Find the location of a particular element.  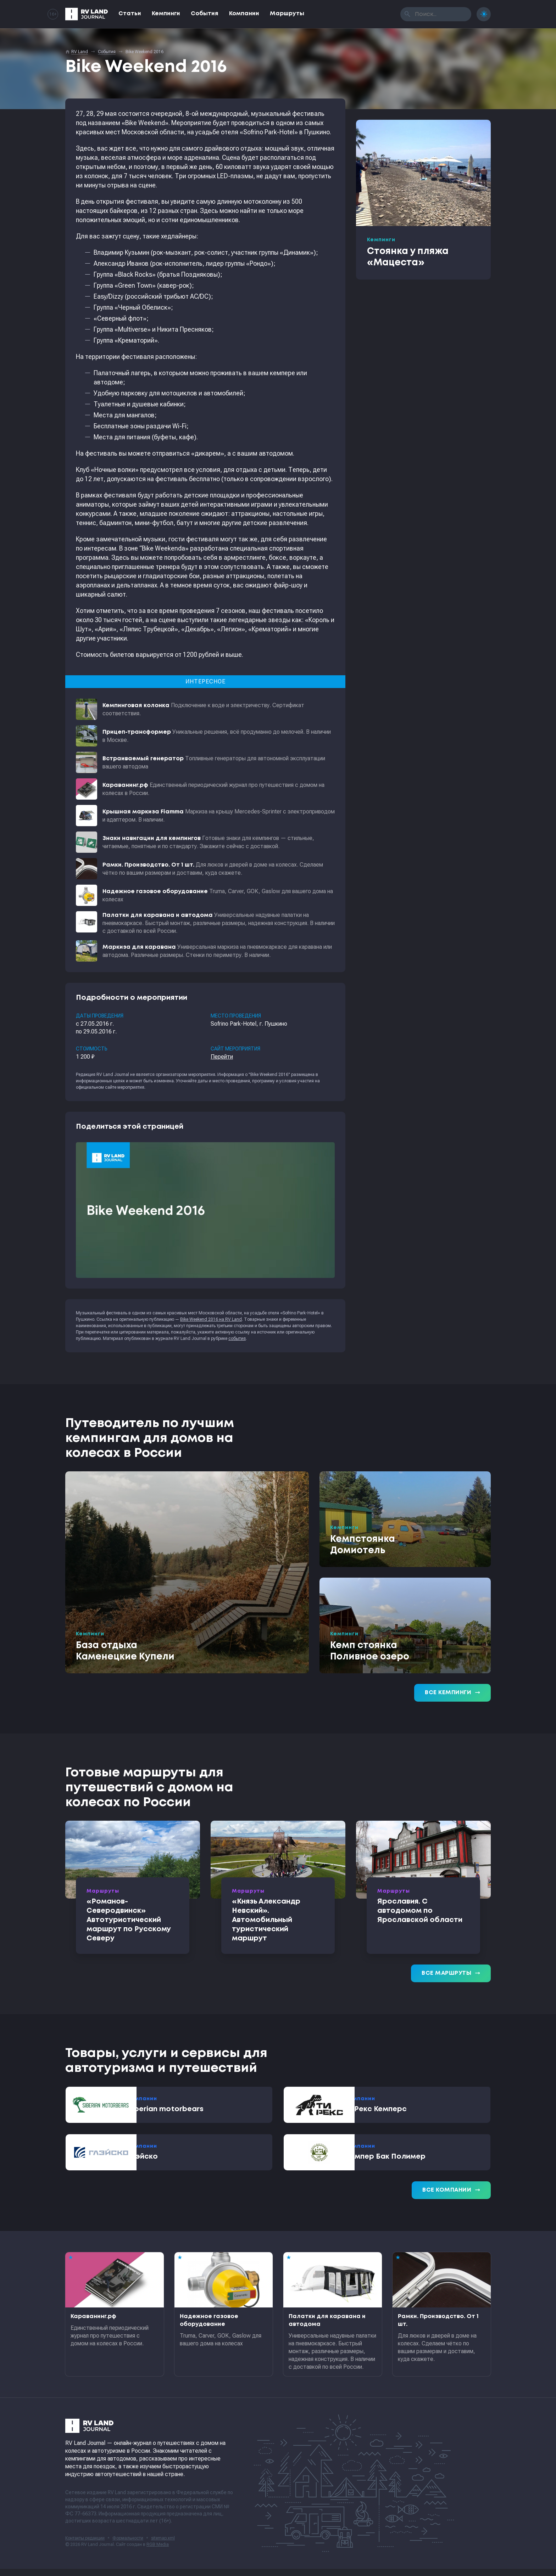

sitemap.xml is located at coordinates (163, 2545).